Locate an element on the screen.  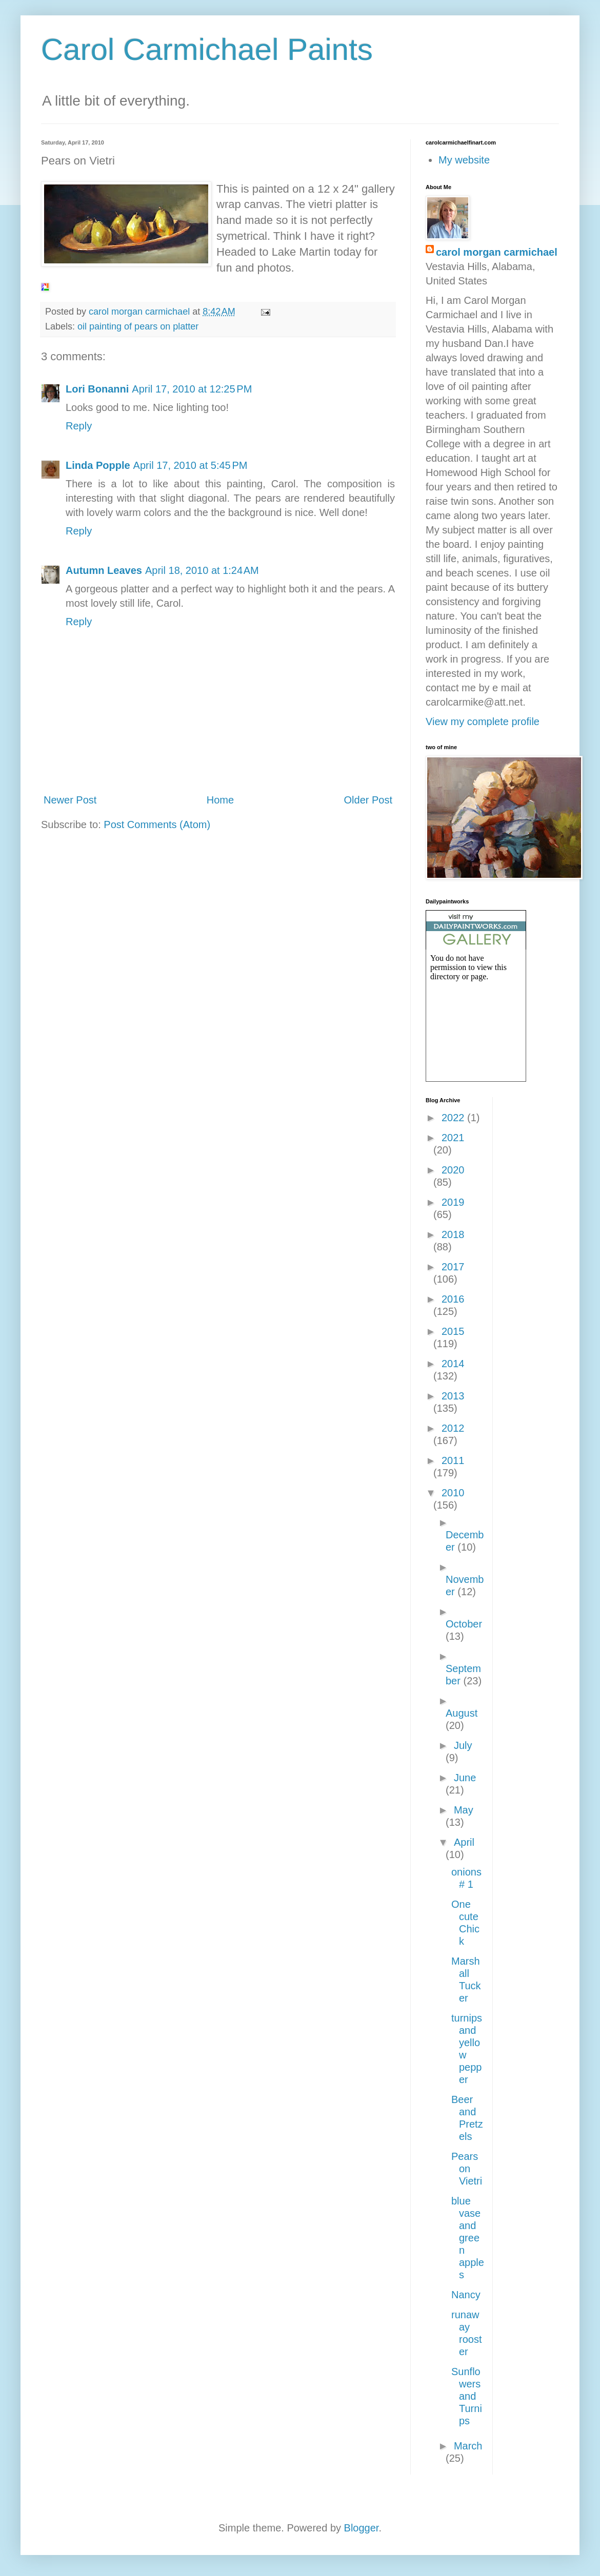
2012 is located at coordinates (453, 1428).